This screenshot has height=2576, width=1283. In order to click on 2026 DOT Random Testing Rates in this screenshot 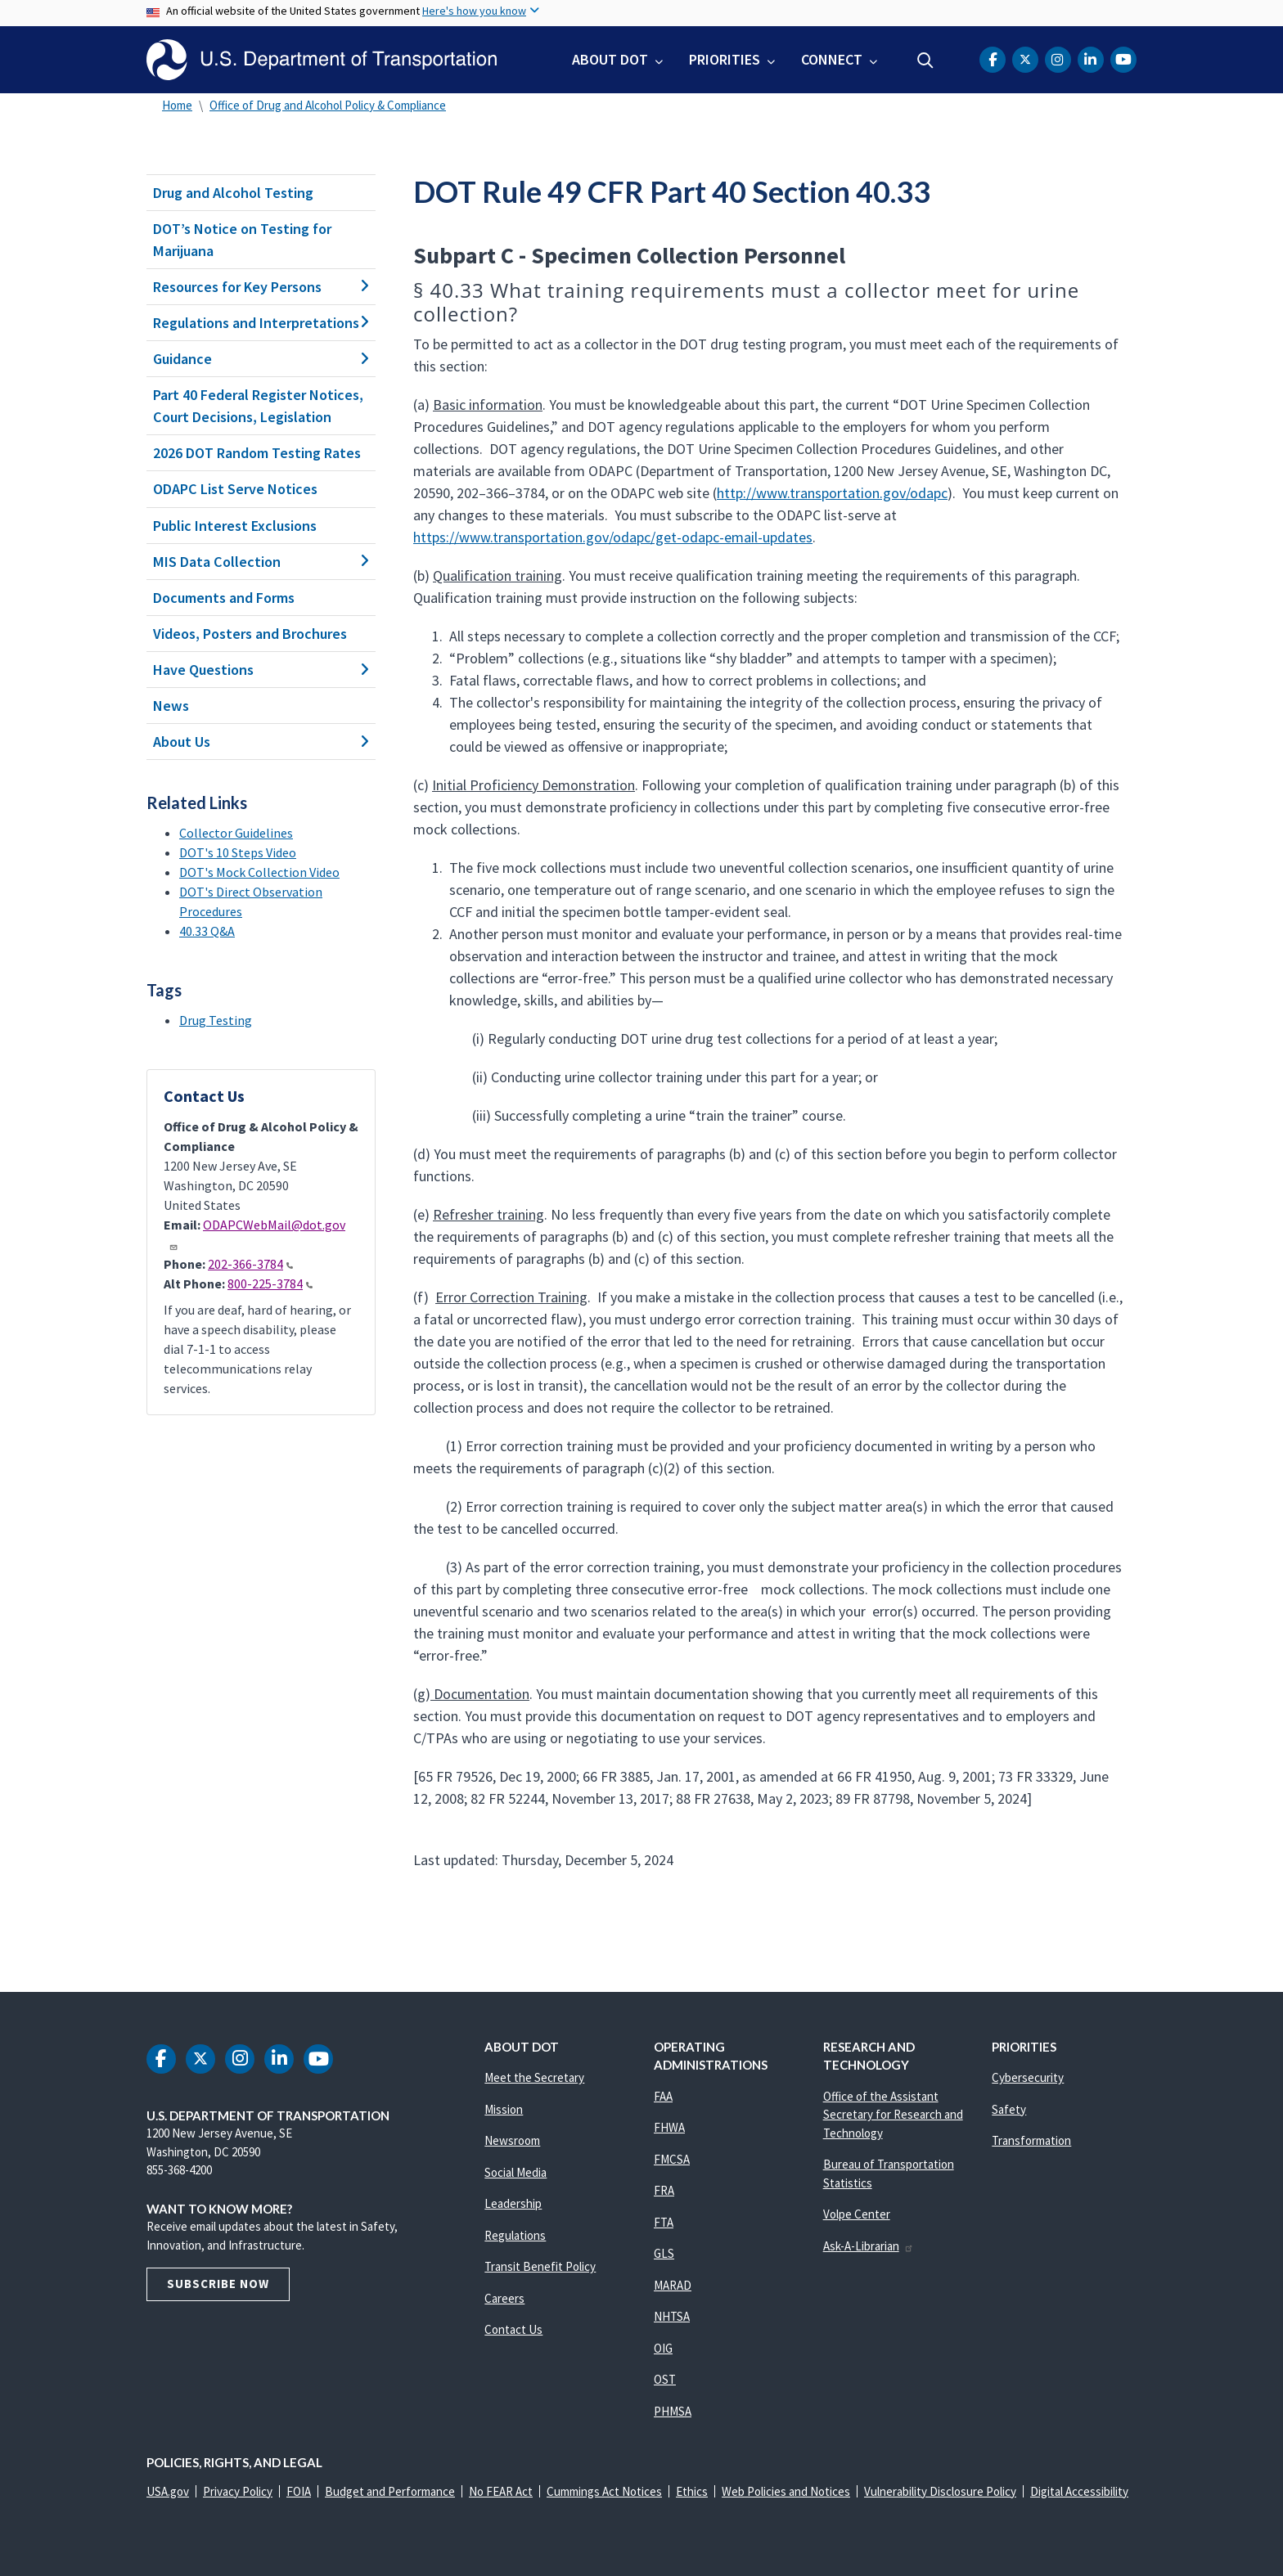, I will do `click(257, 452)`.